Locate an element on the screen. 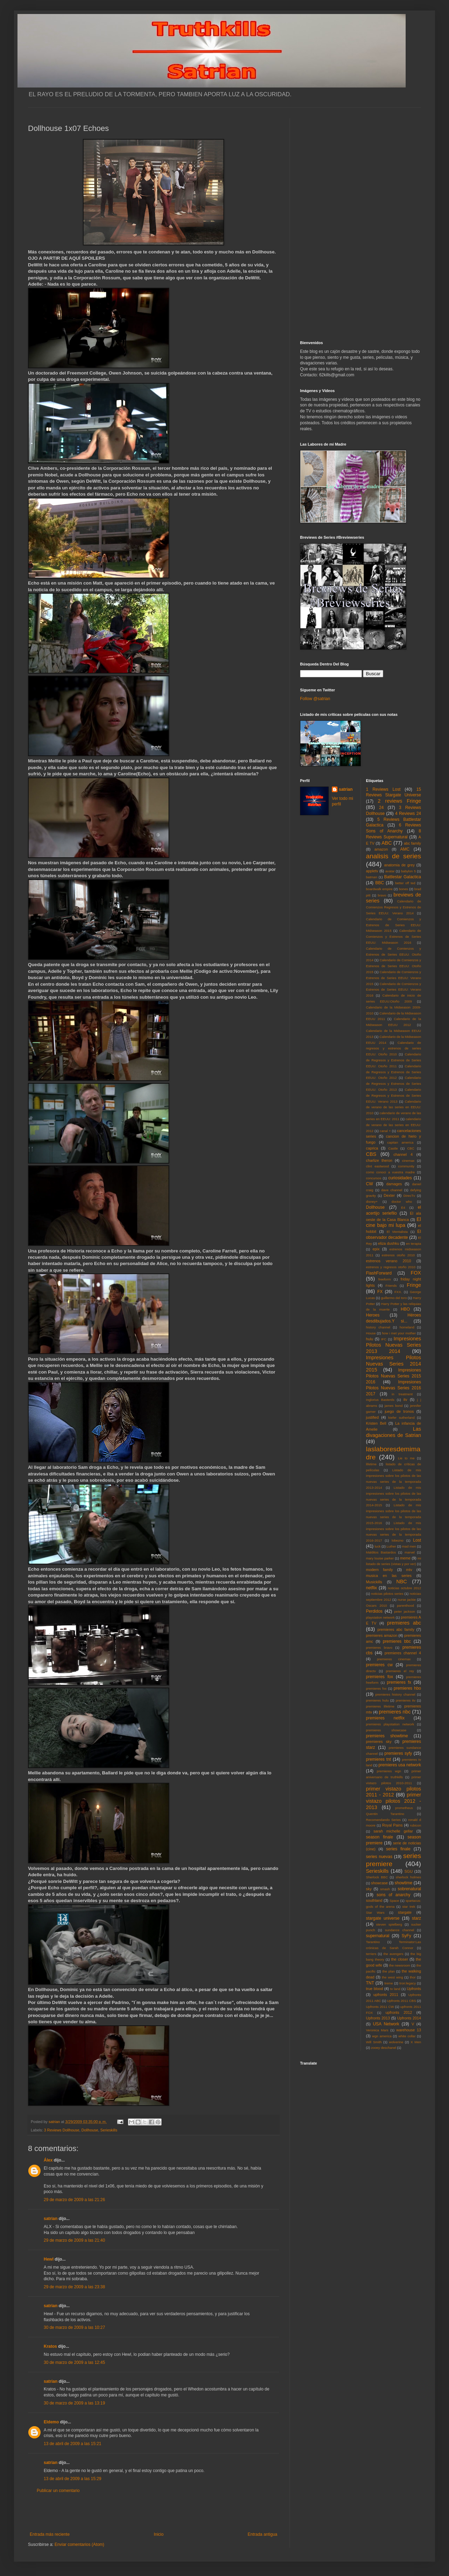 This screenshot has height=2576, width=449. SGU is located at coordinates (409, 1871).